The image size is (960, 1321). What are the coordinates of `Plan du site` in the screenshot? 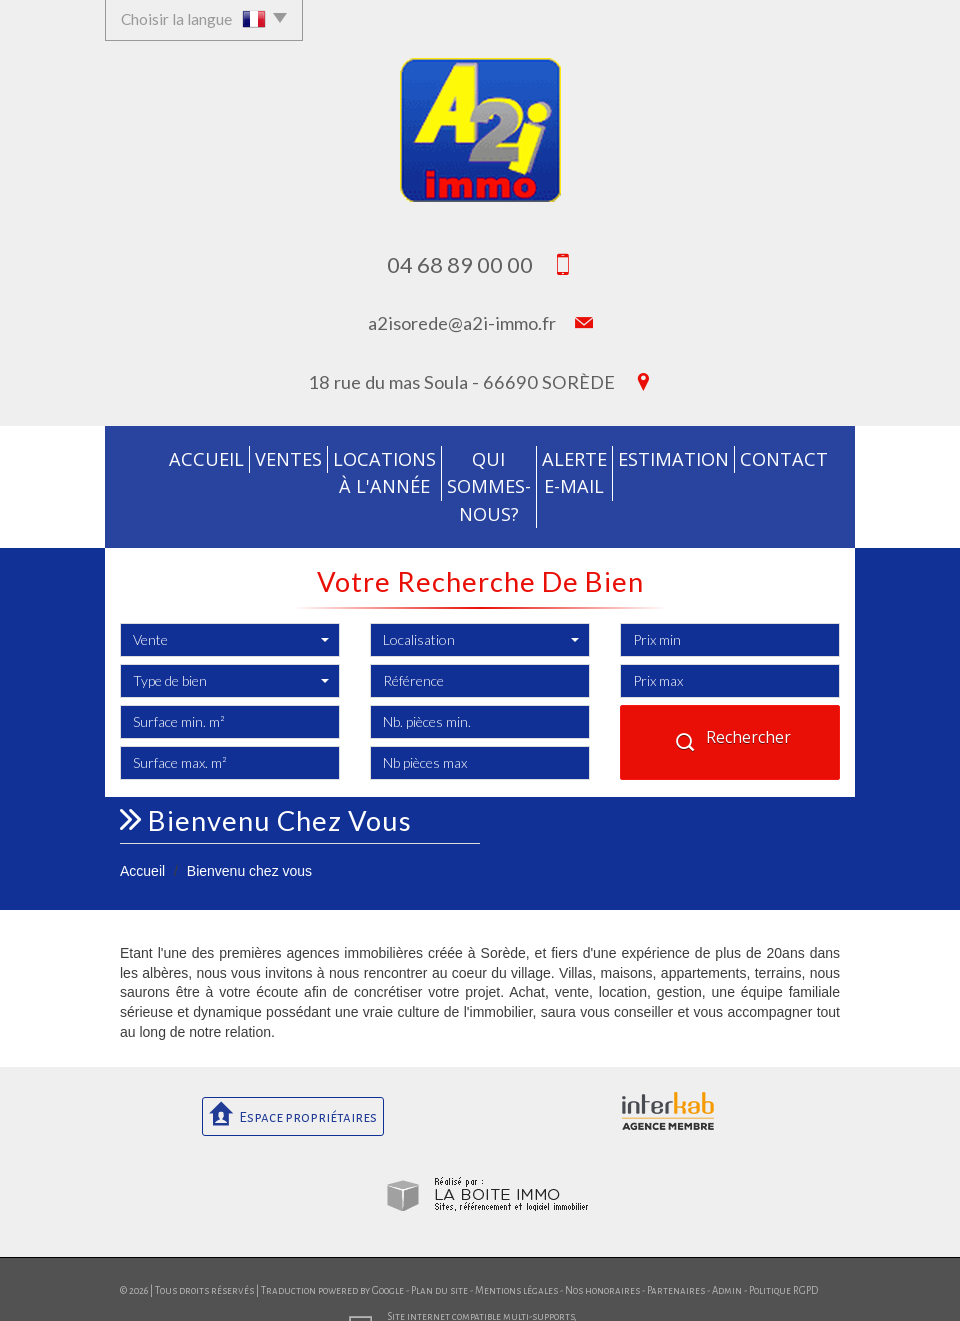 It's located at (439, 1254).